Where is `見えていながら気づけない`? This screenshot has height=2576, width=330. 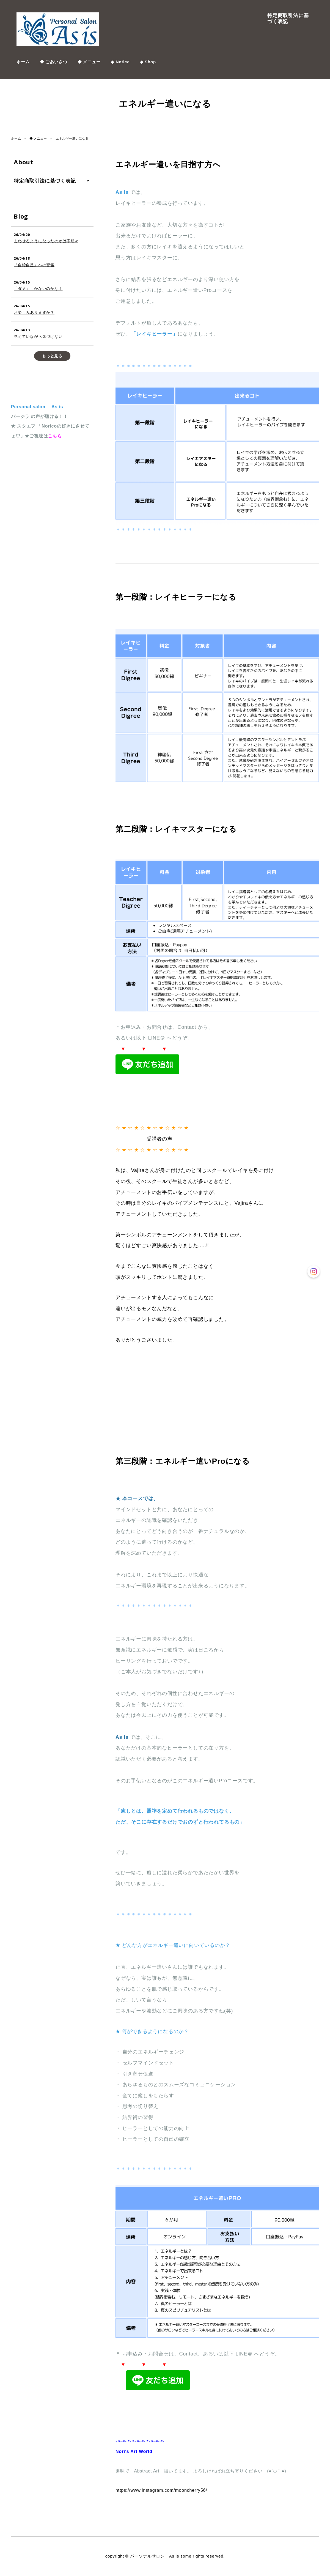
見えていながら気づけない is located at coordinates (38, 336).